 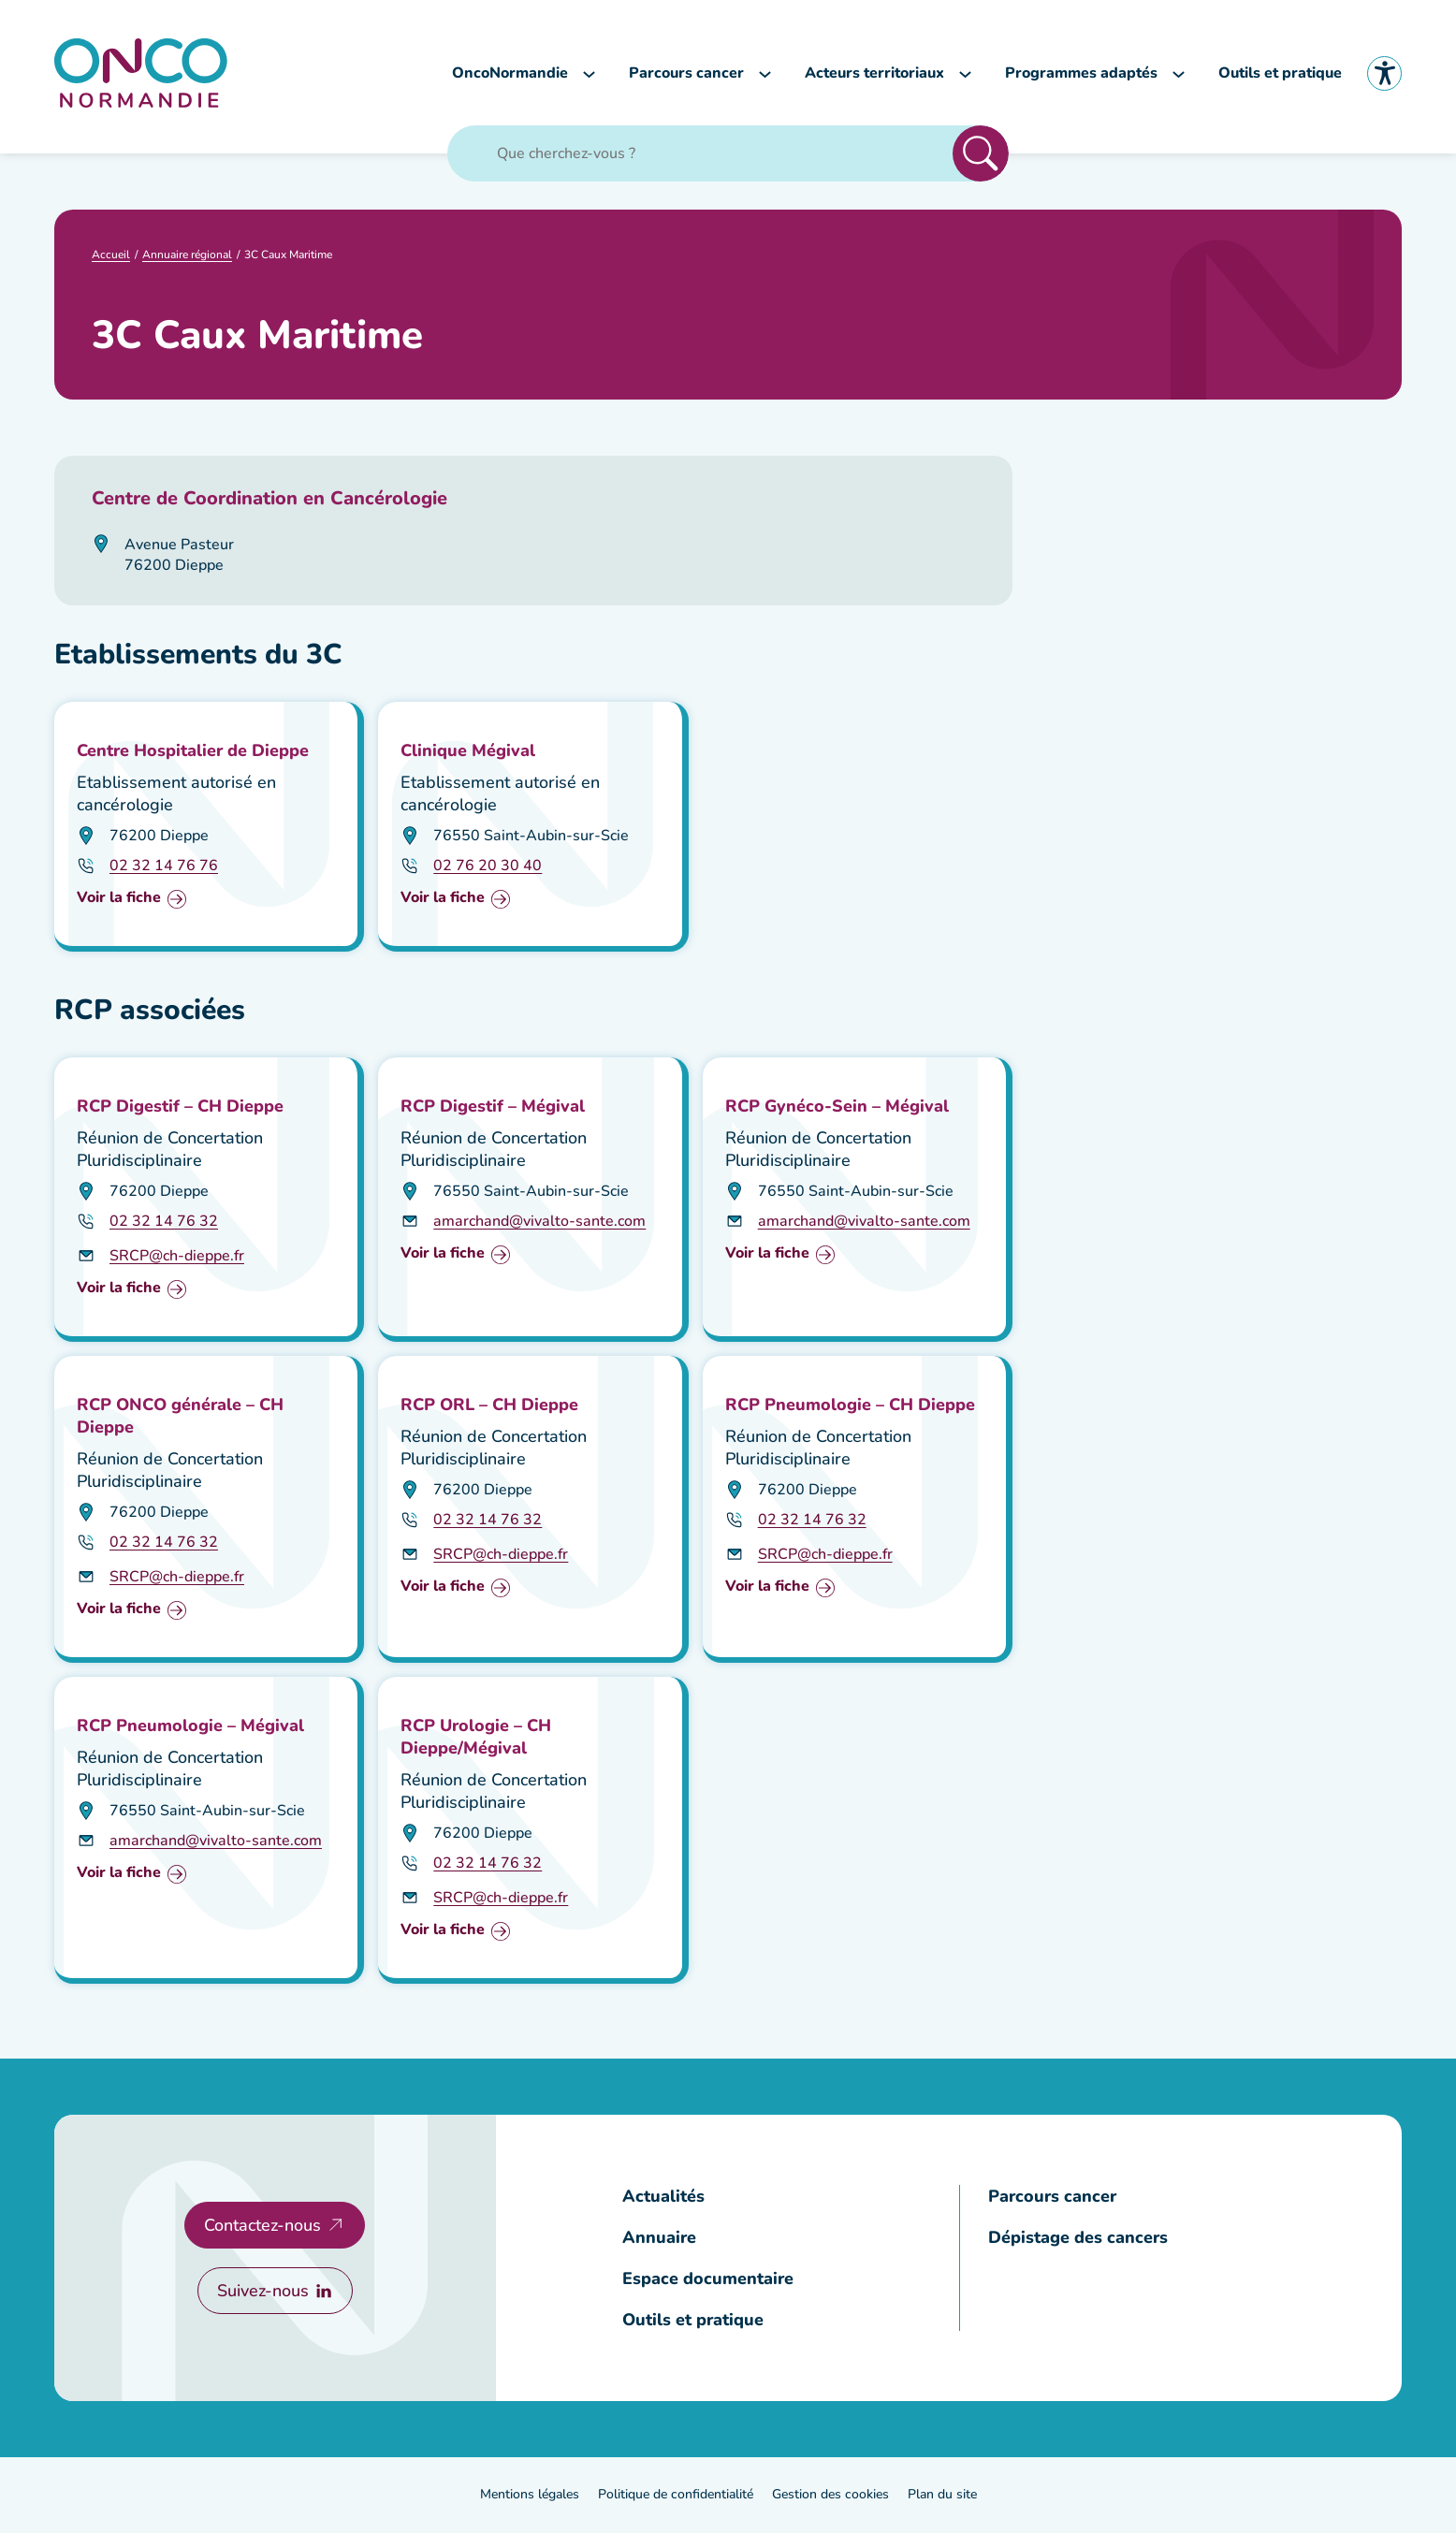 What do you see at coordinates (119, 901) in the screenshot?
I see `Voir la fiche [Voir la fiche : Centre Hospitalier de Dieppe]` at bounding box center [119, 901].